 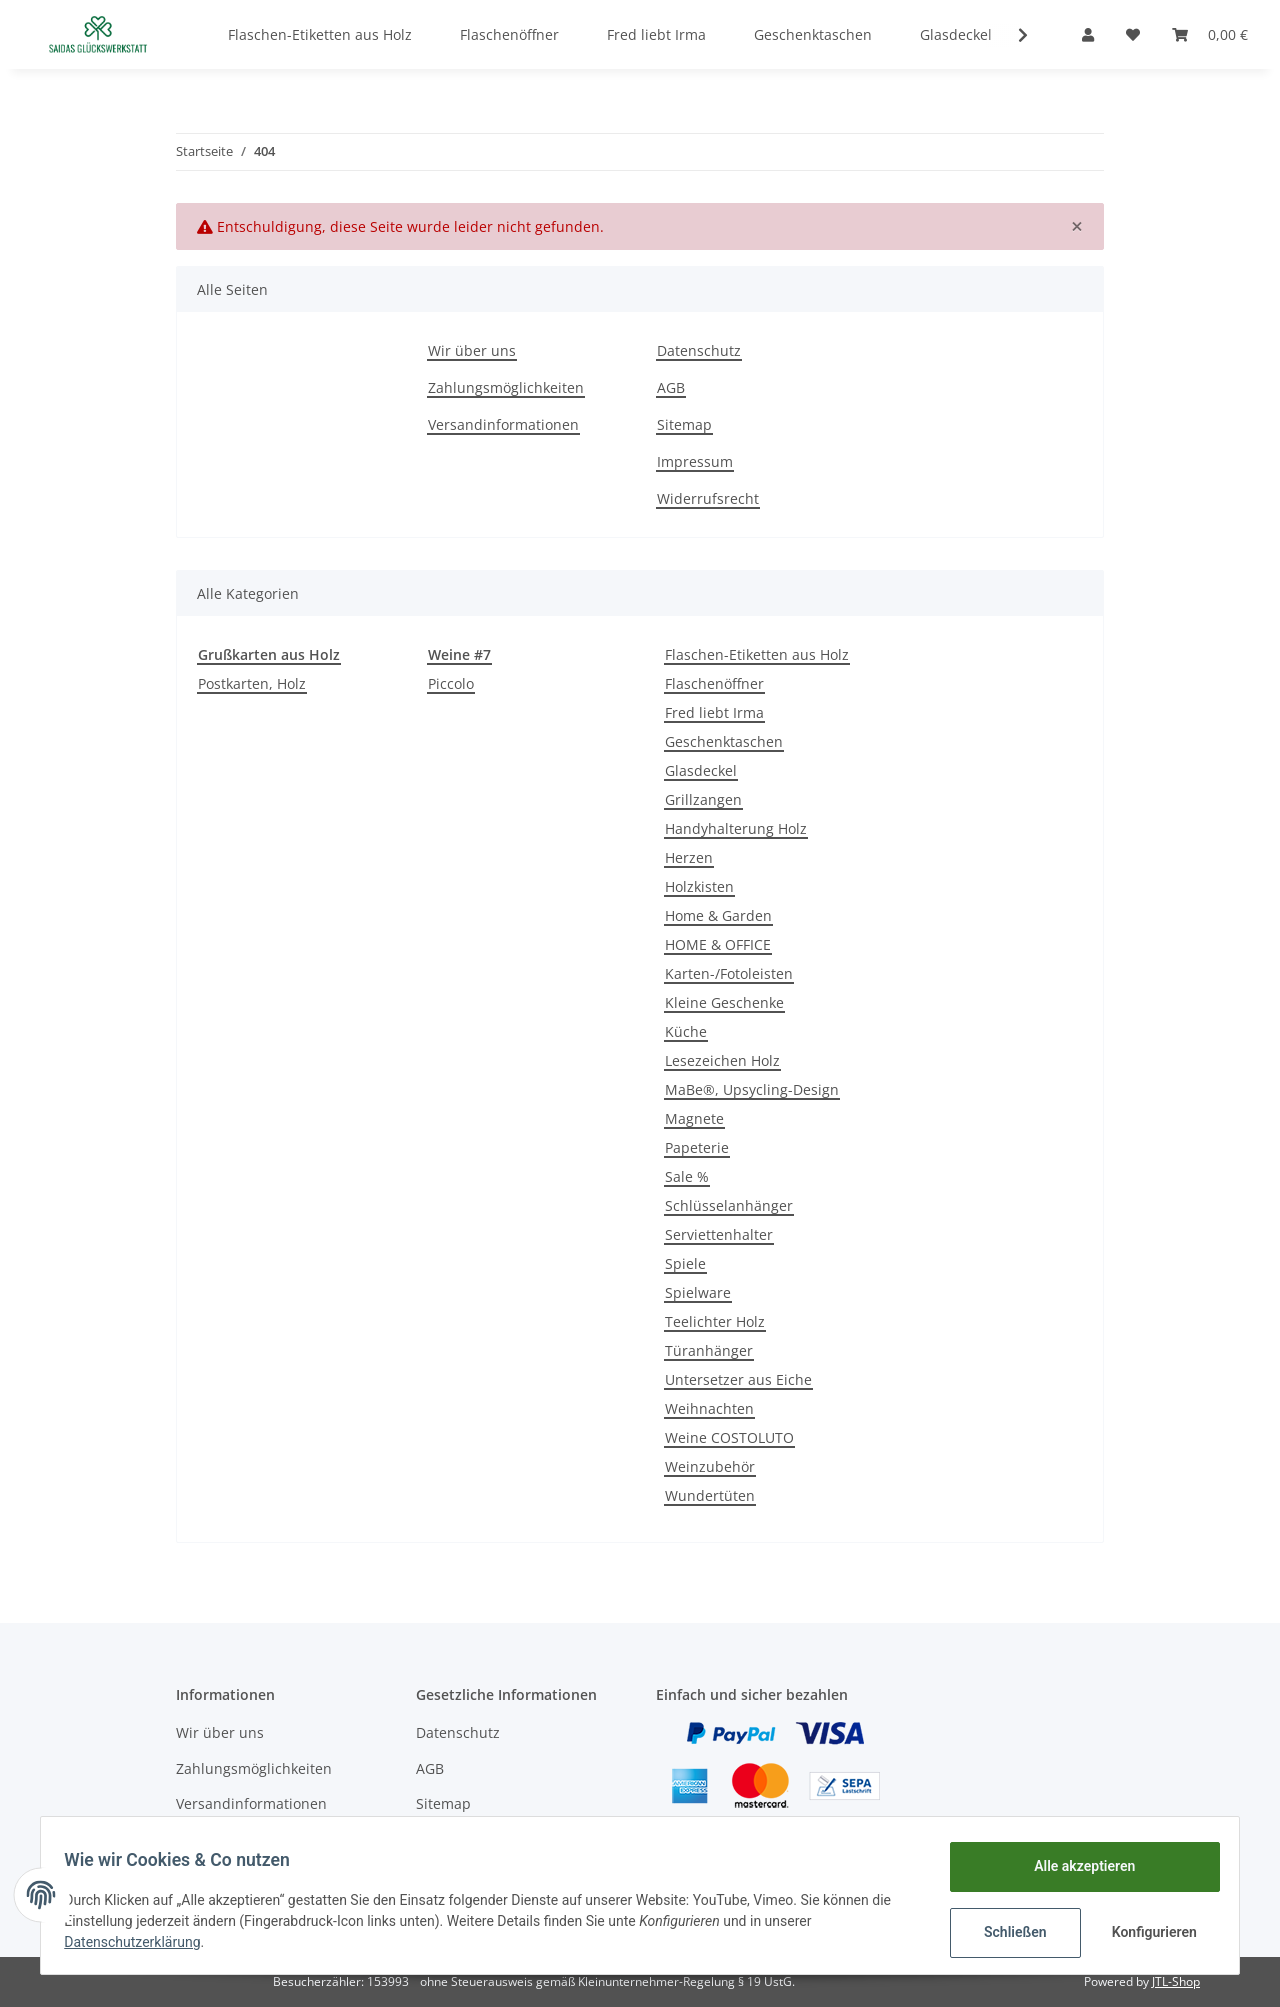 What do you see at coordinates (722, 1060) in the screenshot?
I see `Lesezeichen Holz` at bounding box center [722, 1060].